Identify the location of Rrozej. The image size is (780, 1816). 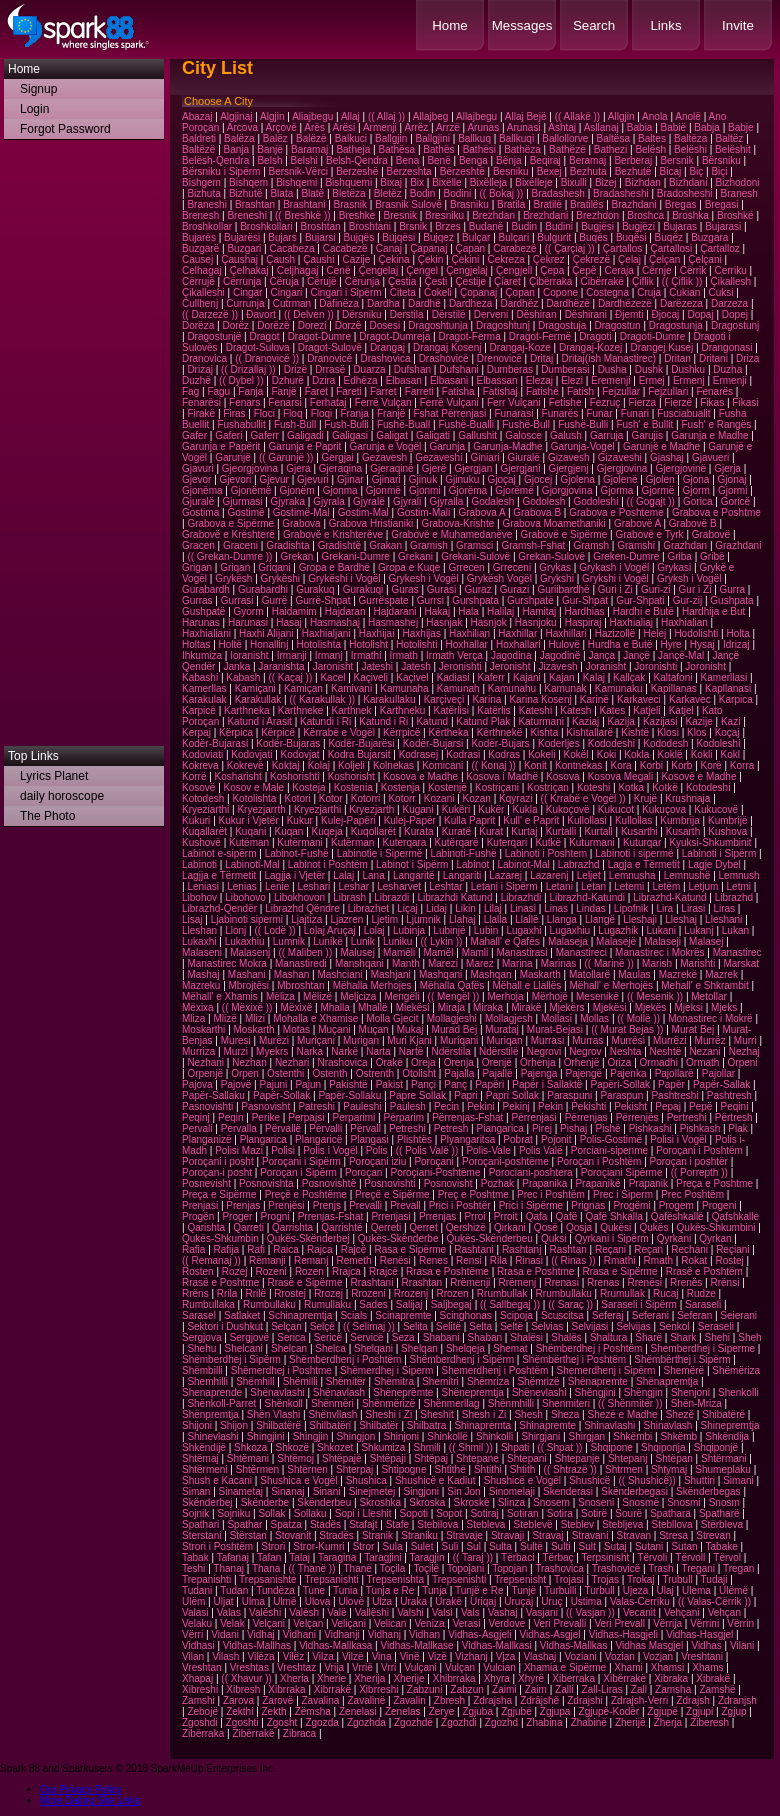
(328, 1293).